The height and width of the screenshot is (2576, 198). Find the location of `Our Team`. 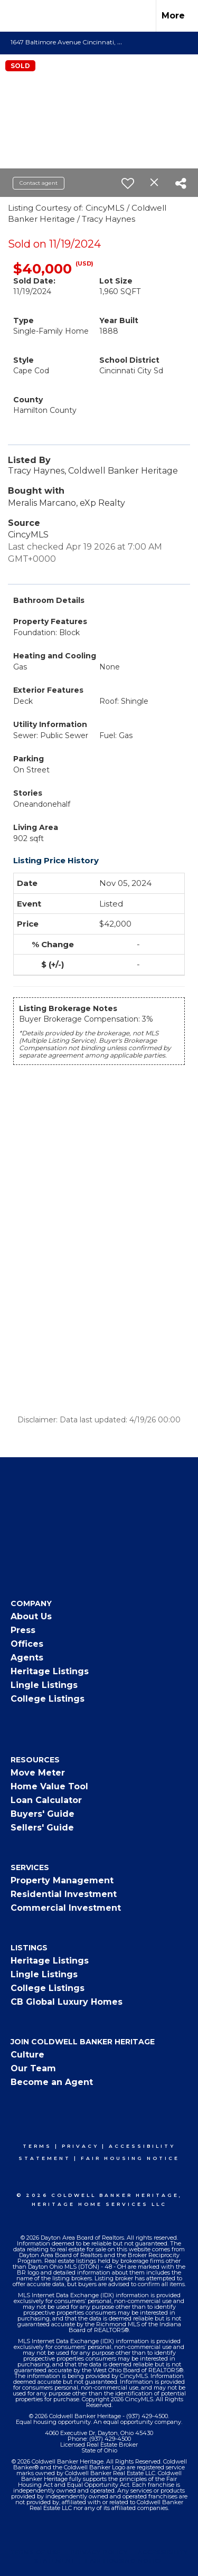

Our Team is located at coordinates (33, 2068).